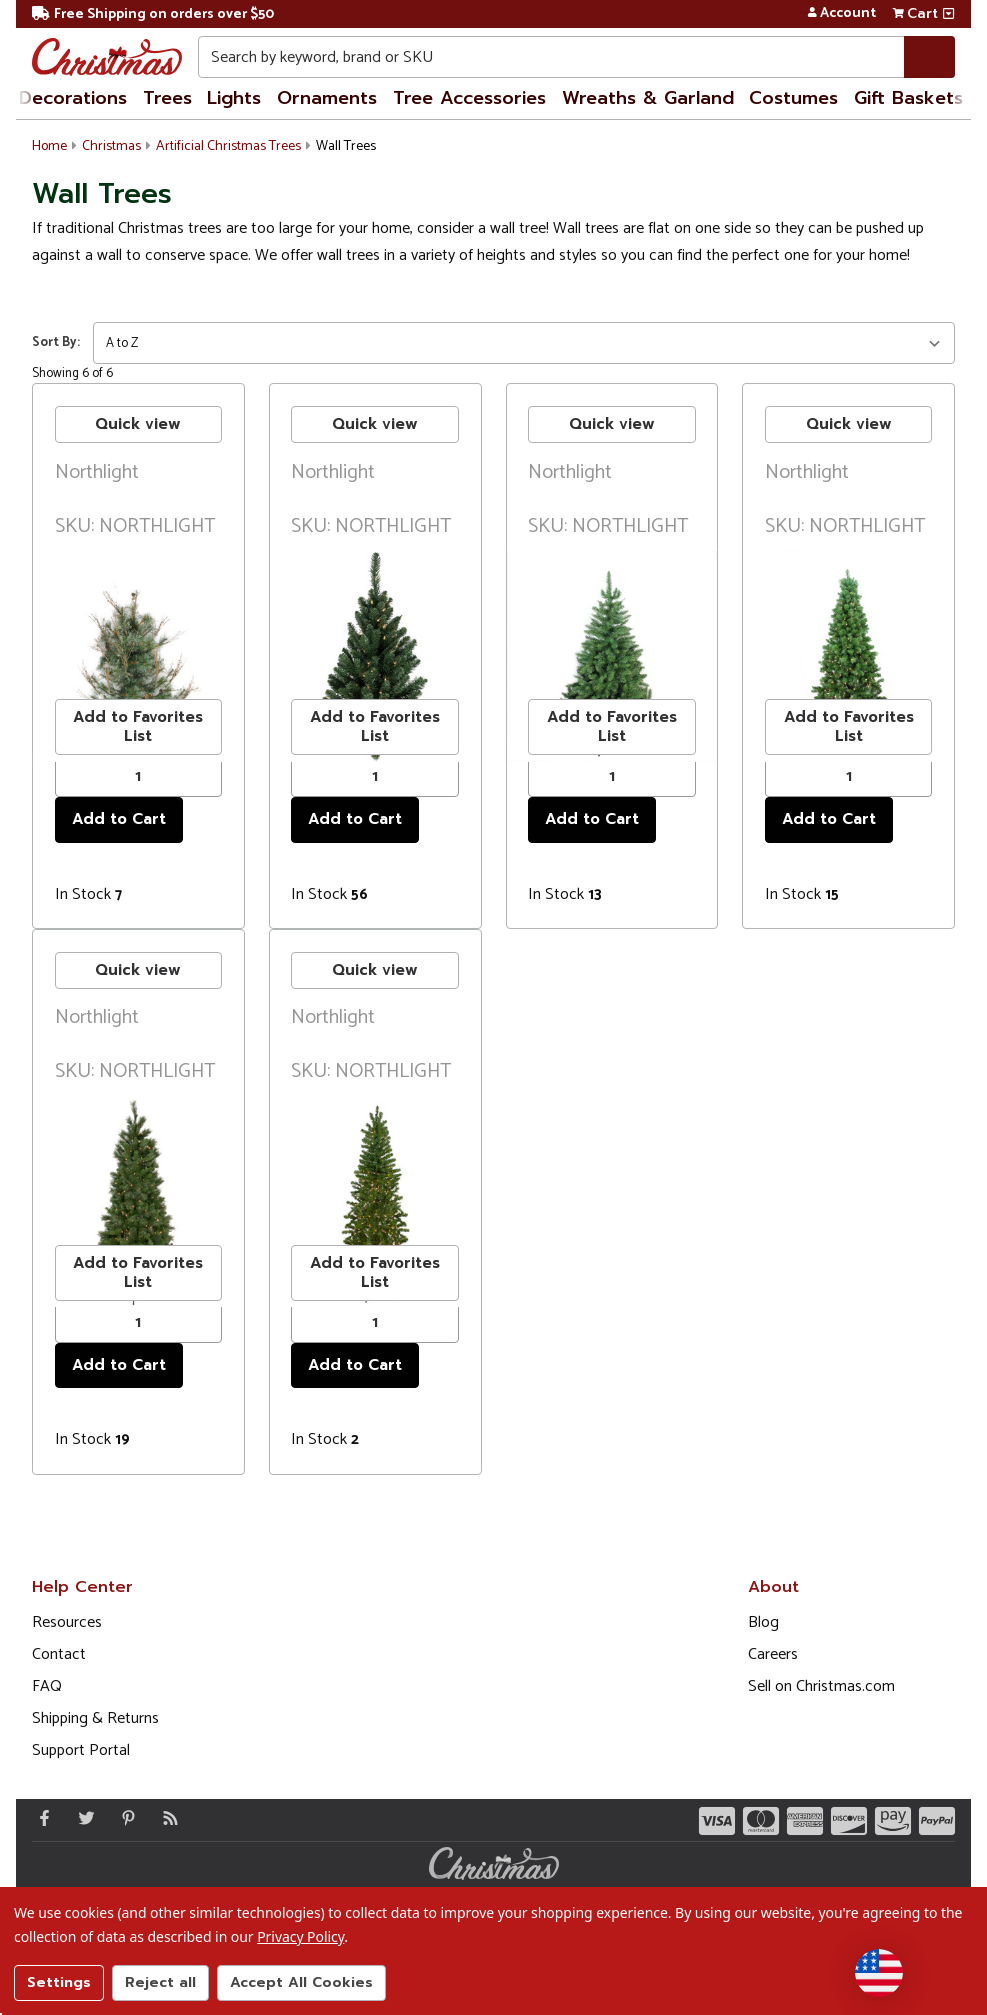 Image resolution: width=987 pixels, height=2015 pixels. What do you see at coordinates (469, 98) in the screenshot?
I see `Tree Accessories` at bounding box center [469, 98].